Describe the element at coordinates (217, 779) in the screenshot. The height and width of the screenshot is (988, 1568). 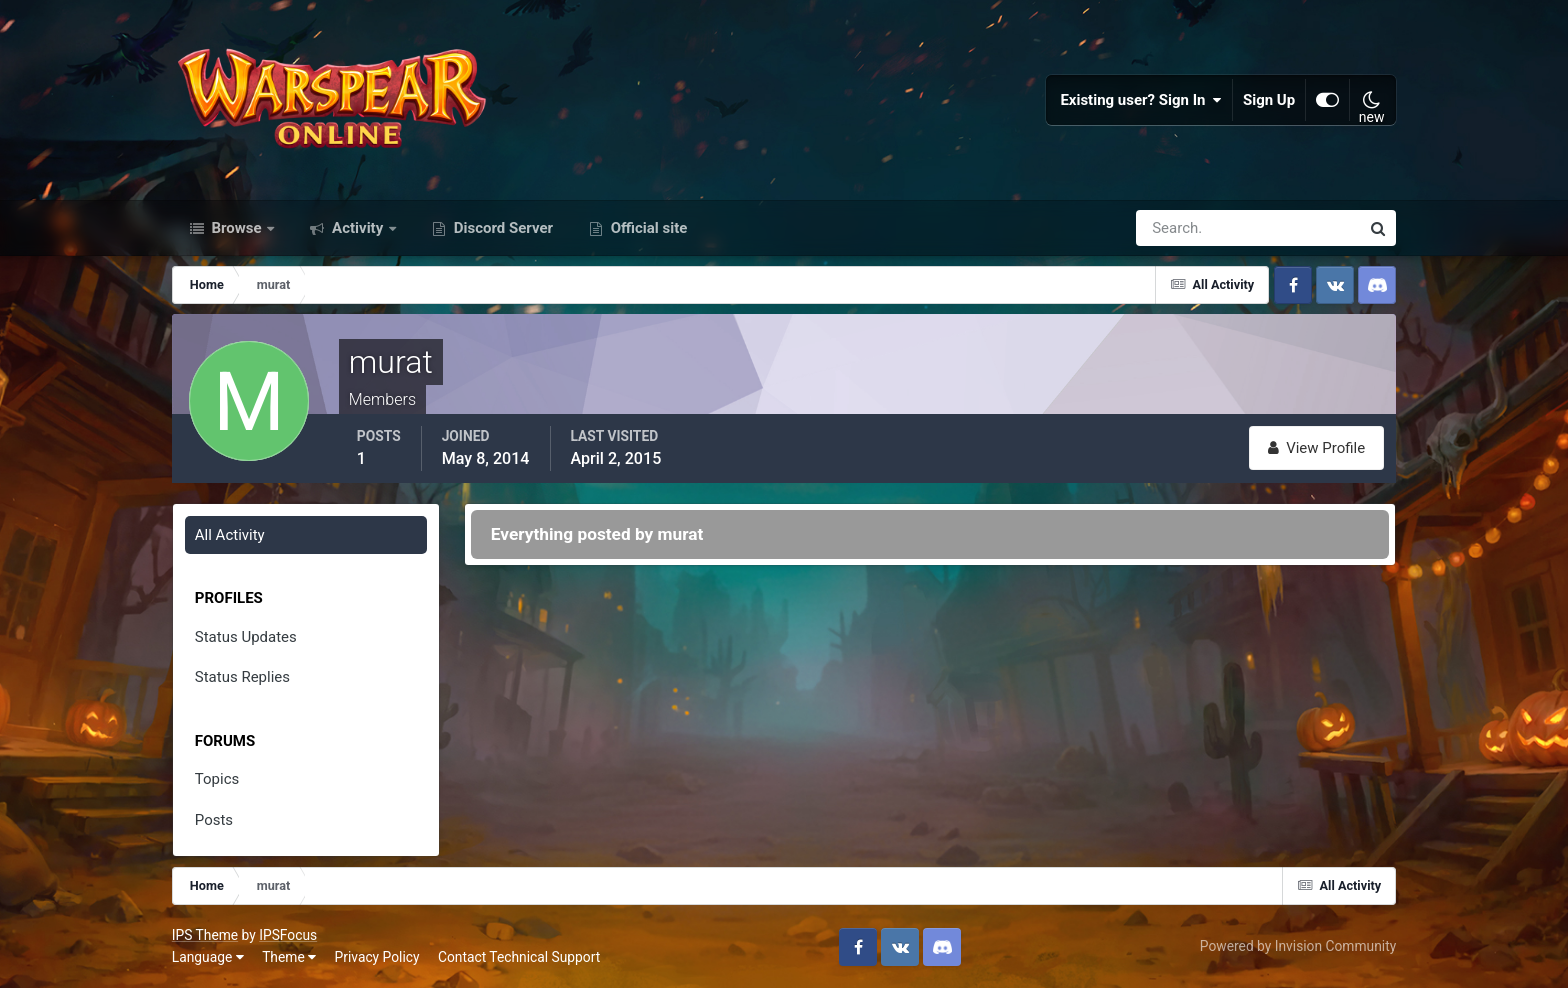
I see `Topics` at that location.